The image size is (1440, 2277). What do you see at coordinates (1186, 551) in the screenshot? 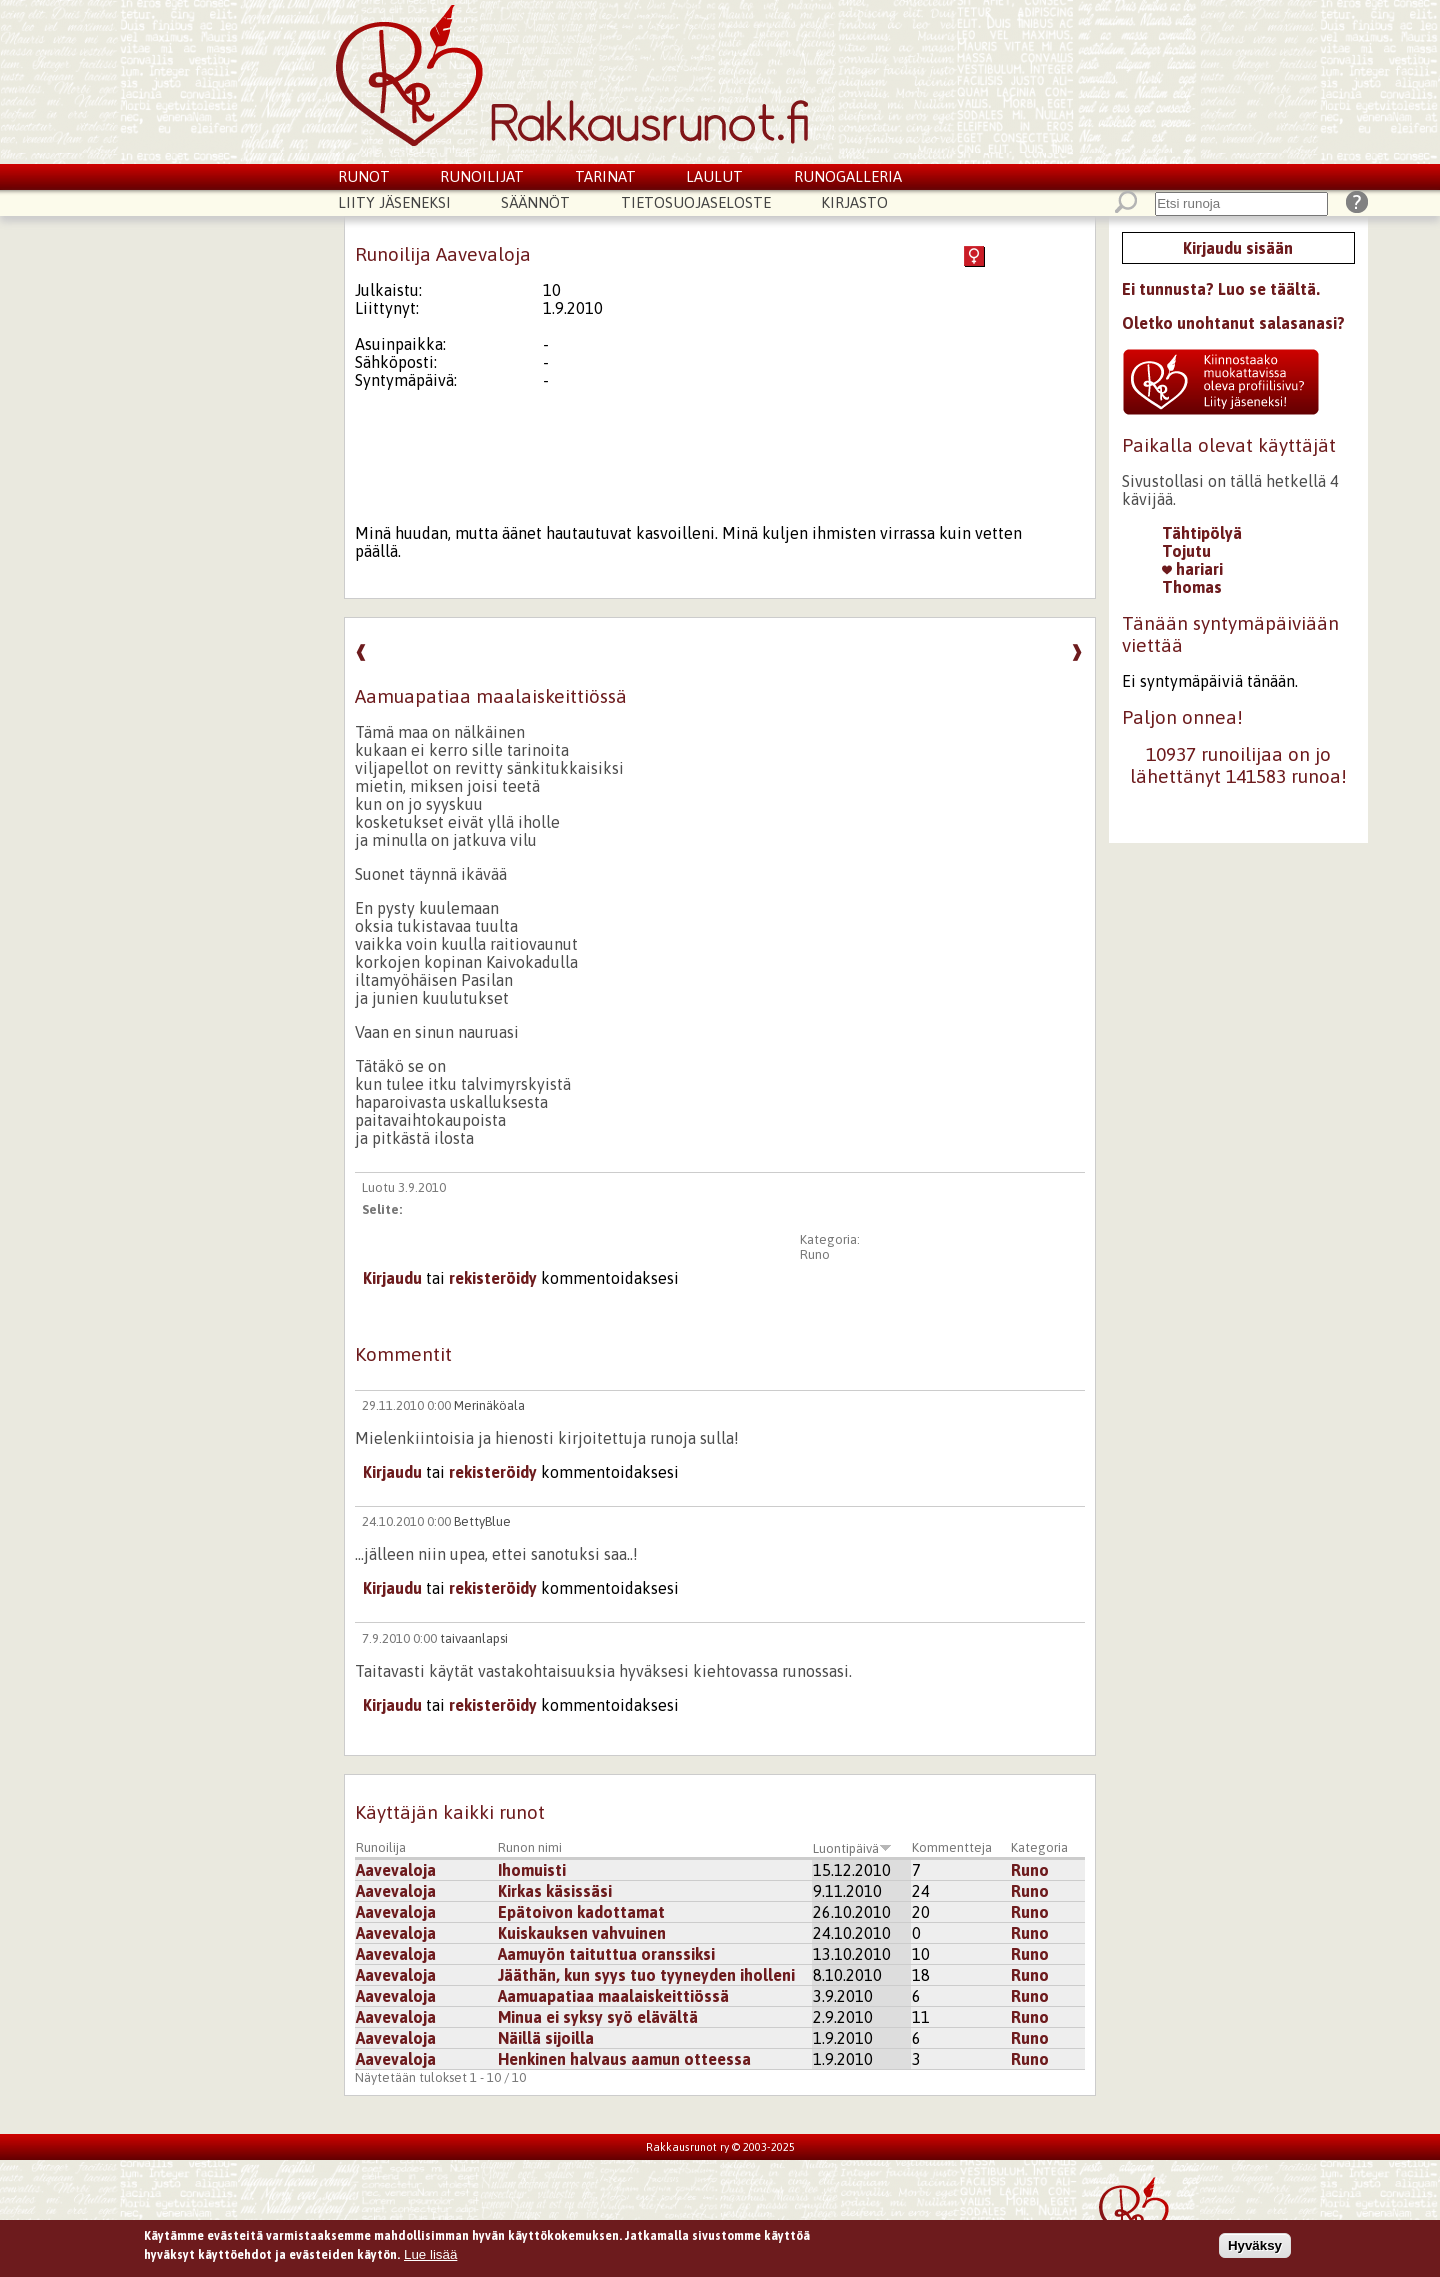
I see `Tojutu` at bounding box center [1186, 551].